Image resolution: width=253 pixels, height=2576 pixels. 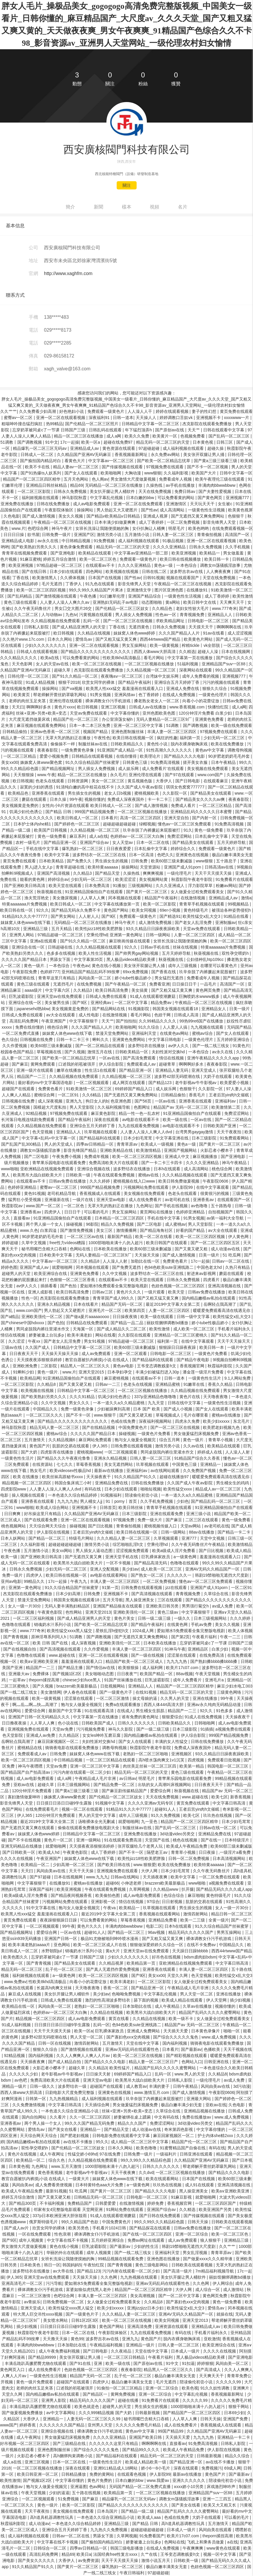 What do you see at coordinates (115, 1273) in the screenshot?
I see `久久中文视频` at bounding box center [115, 1273].